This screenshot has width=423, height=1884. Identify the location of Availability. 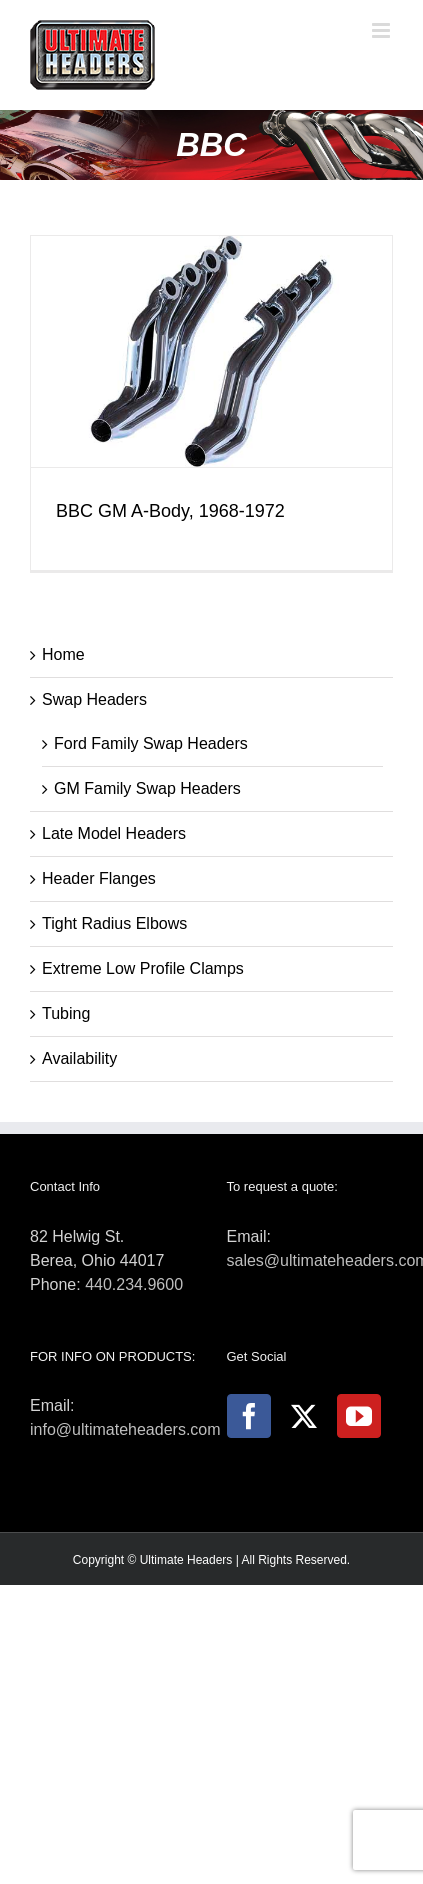
(79, 1058).